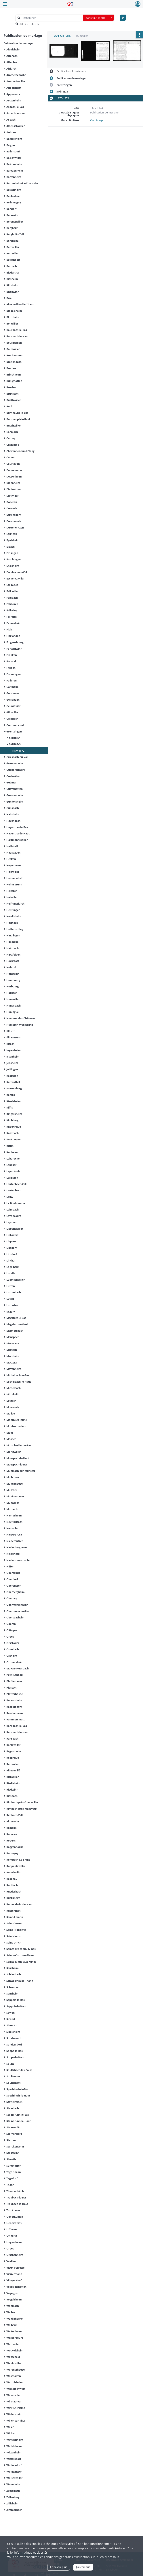 The image size is (143, 2576). What do you see at coordinates (13, 1783) in the screenshot?
I see `Riedisheim` at bounding box center [13, 1783].